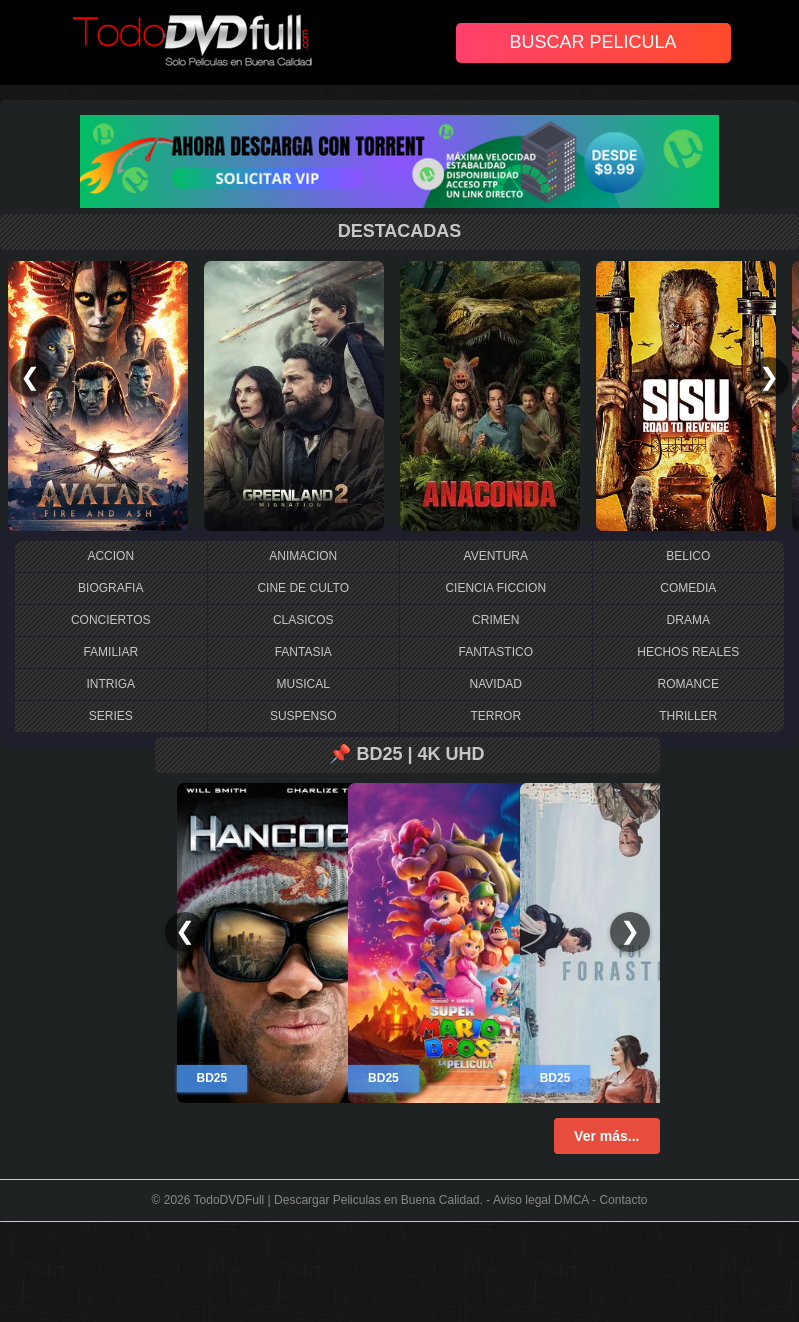 This screenshot has height=1322, width=799. I want to click on FAMILIAR, so click(110, 652).